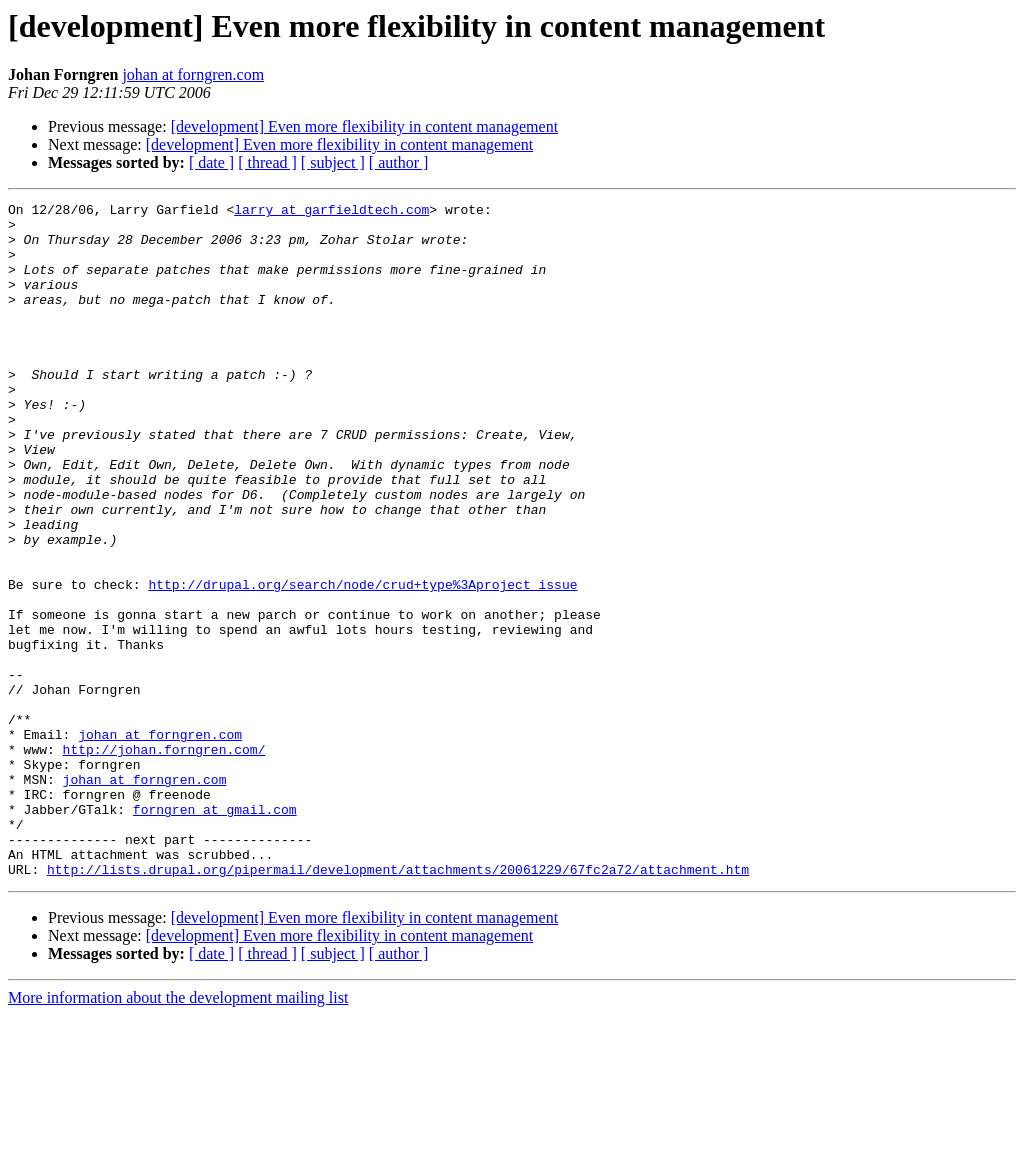 The image size is (1024, 1150). I want to click on larry at garfieldtech.com, so click(331, 212).